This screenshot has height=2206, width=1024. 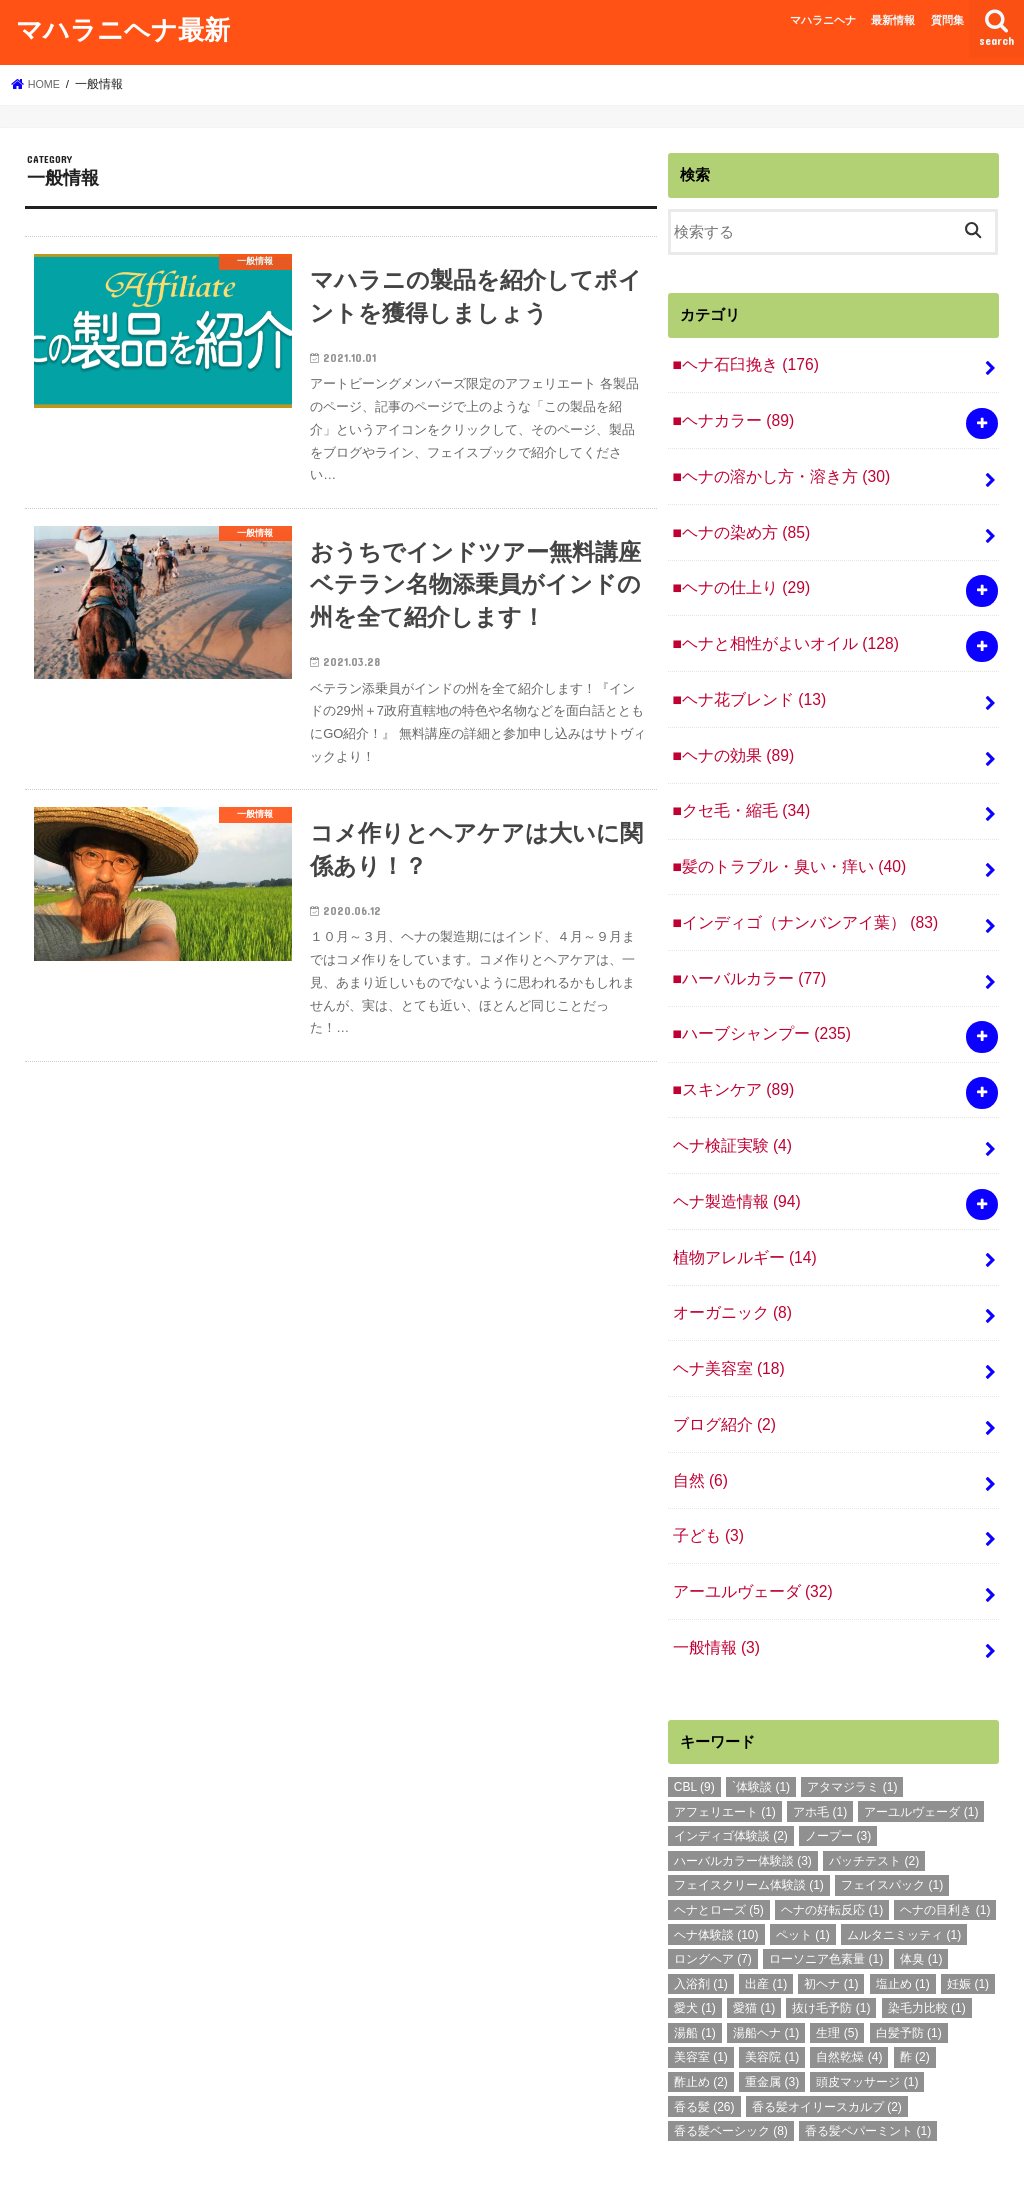 I want to click on 美容室 [美容室 (1個の項目)], so click(x=701, y=1988).